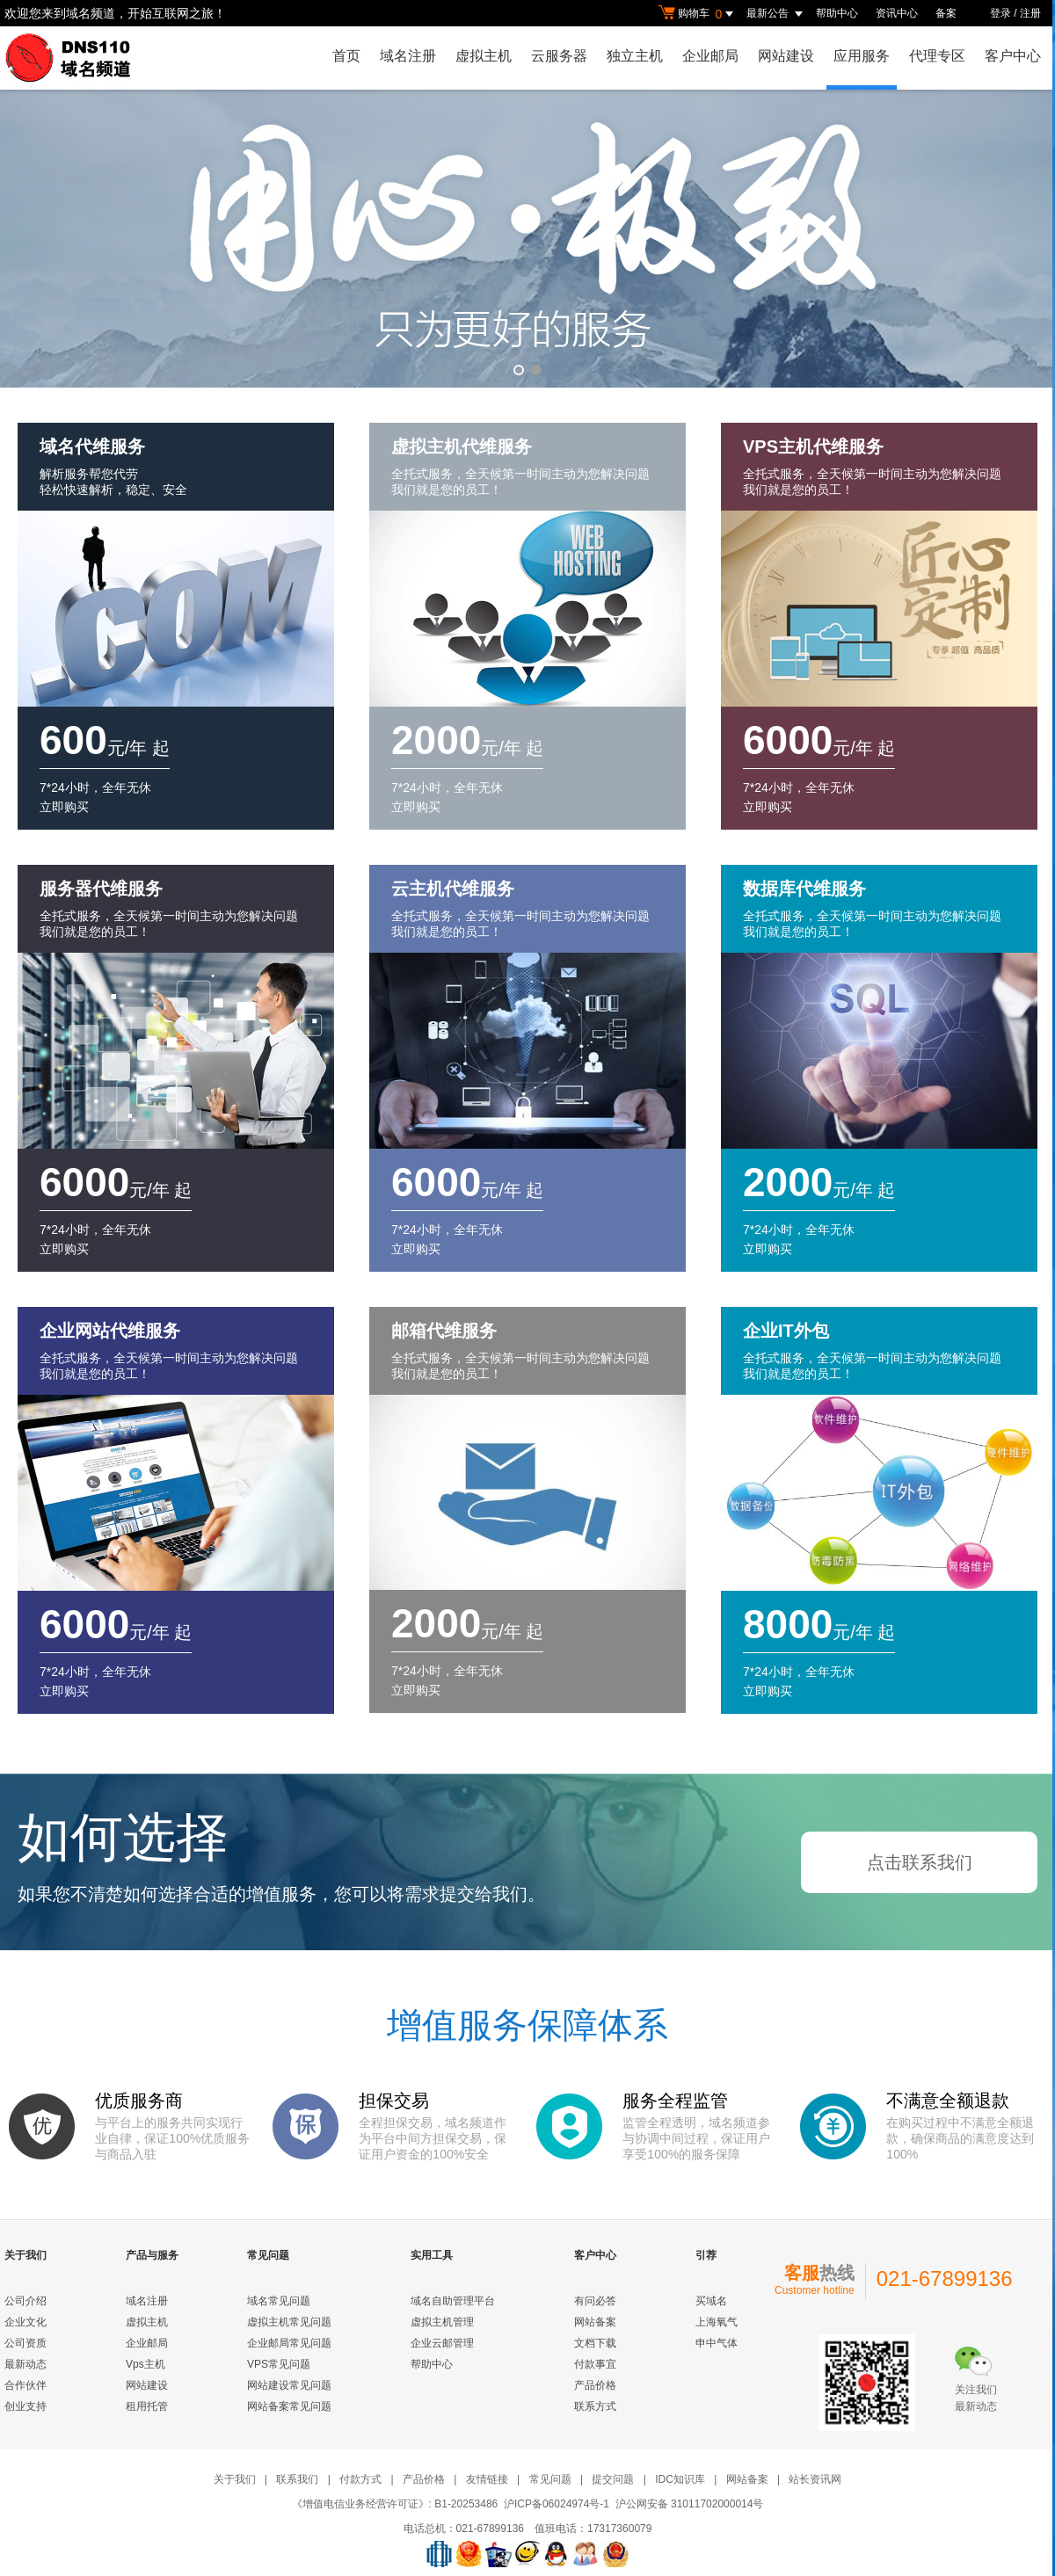 The image size is (1055, 2576). What do you see at coordinates (698, 14) in the screenshot?
I see `购物车` at bounding box center [698, 14].